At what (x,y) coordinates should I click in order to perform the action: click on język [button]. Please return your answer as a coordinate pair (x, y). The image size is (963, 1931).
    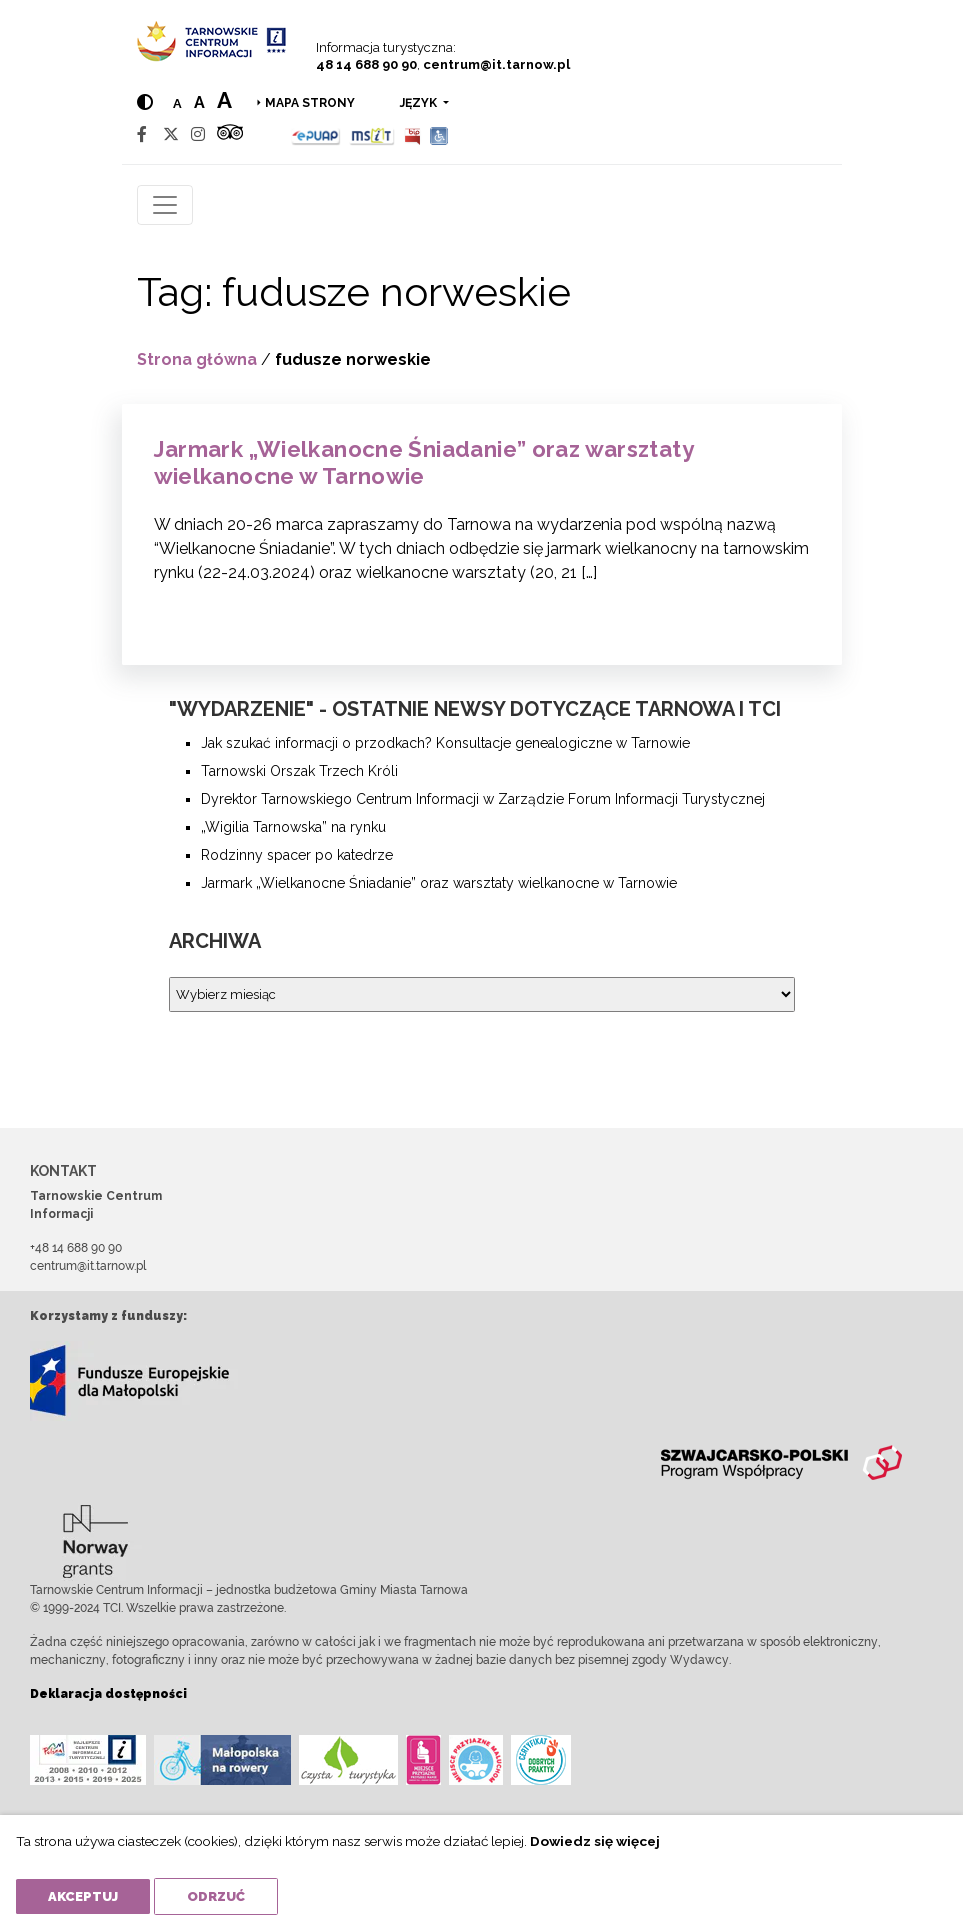
    Looking at the image, I should click on (420, 103).